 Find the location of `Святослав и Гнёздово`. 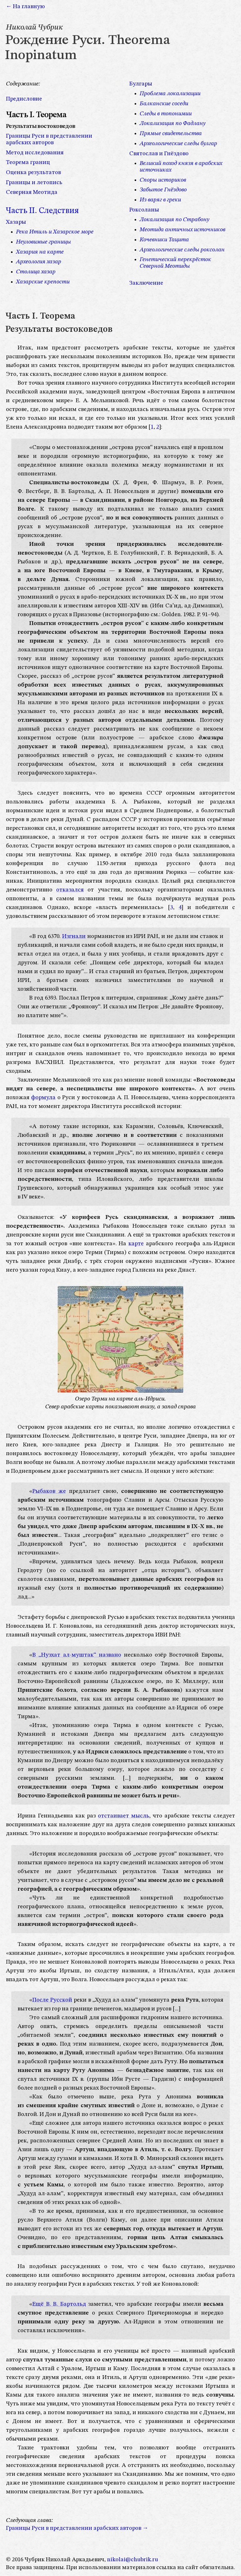

Святослав и Гнёздово is located at coordinates (159, 153).